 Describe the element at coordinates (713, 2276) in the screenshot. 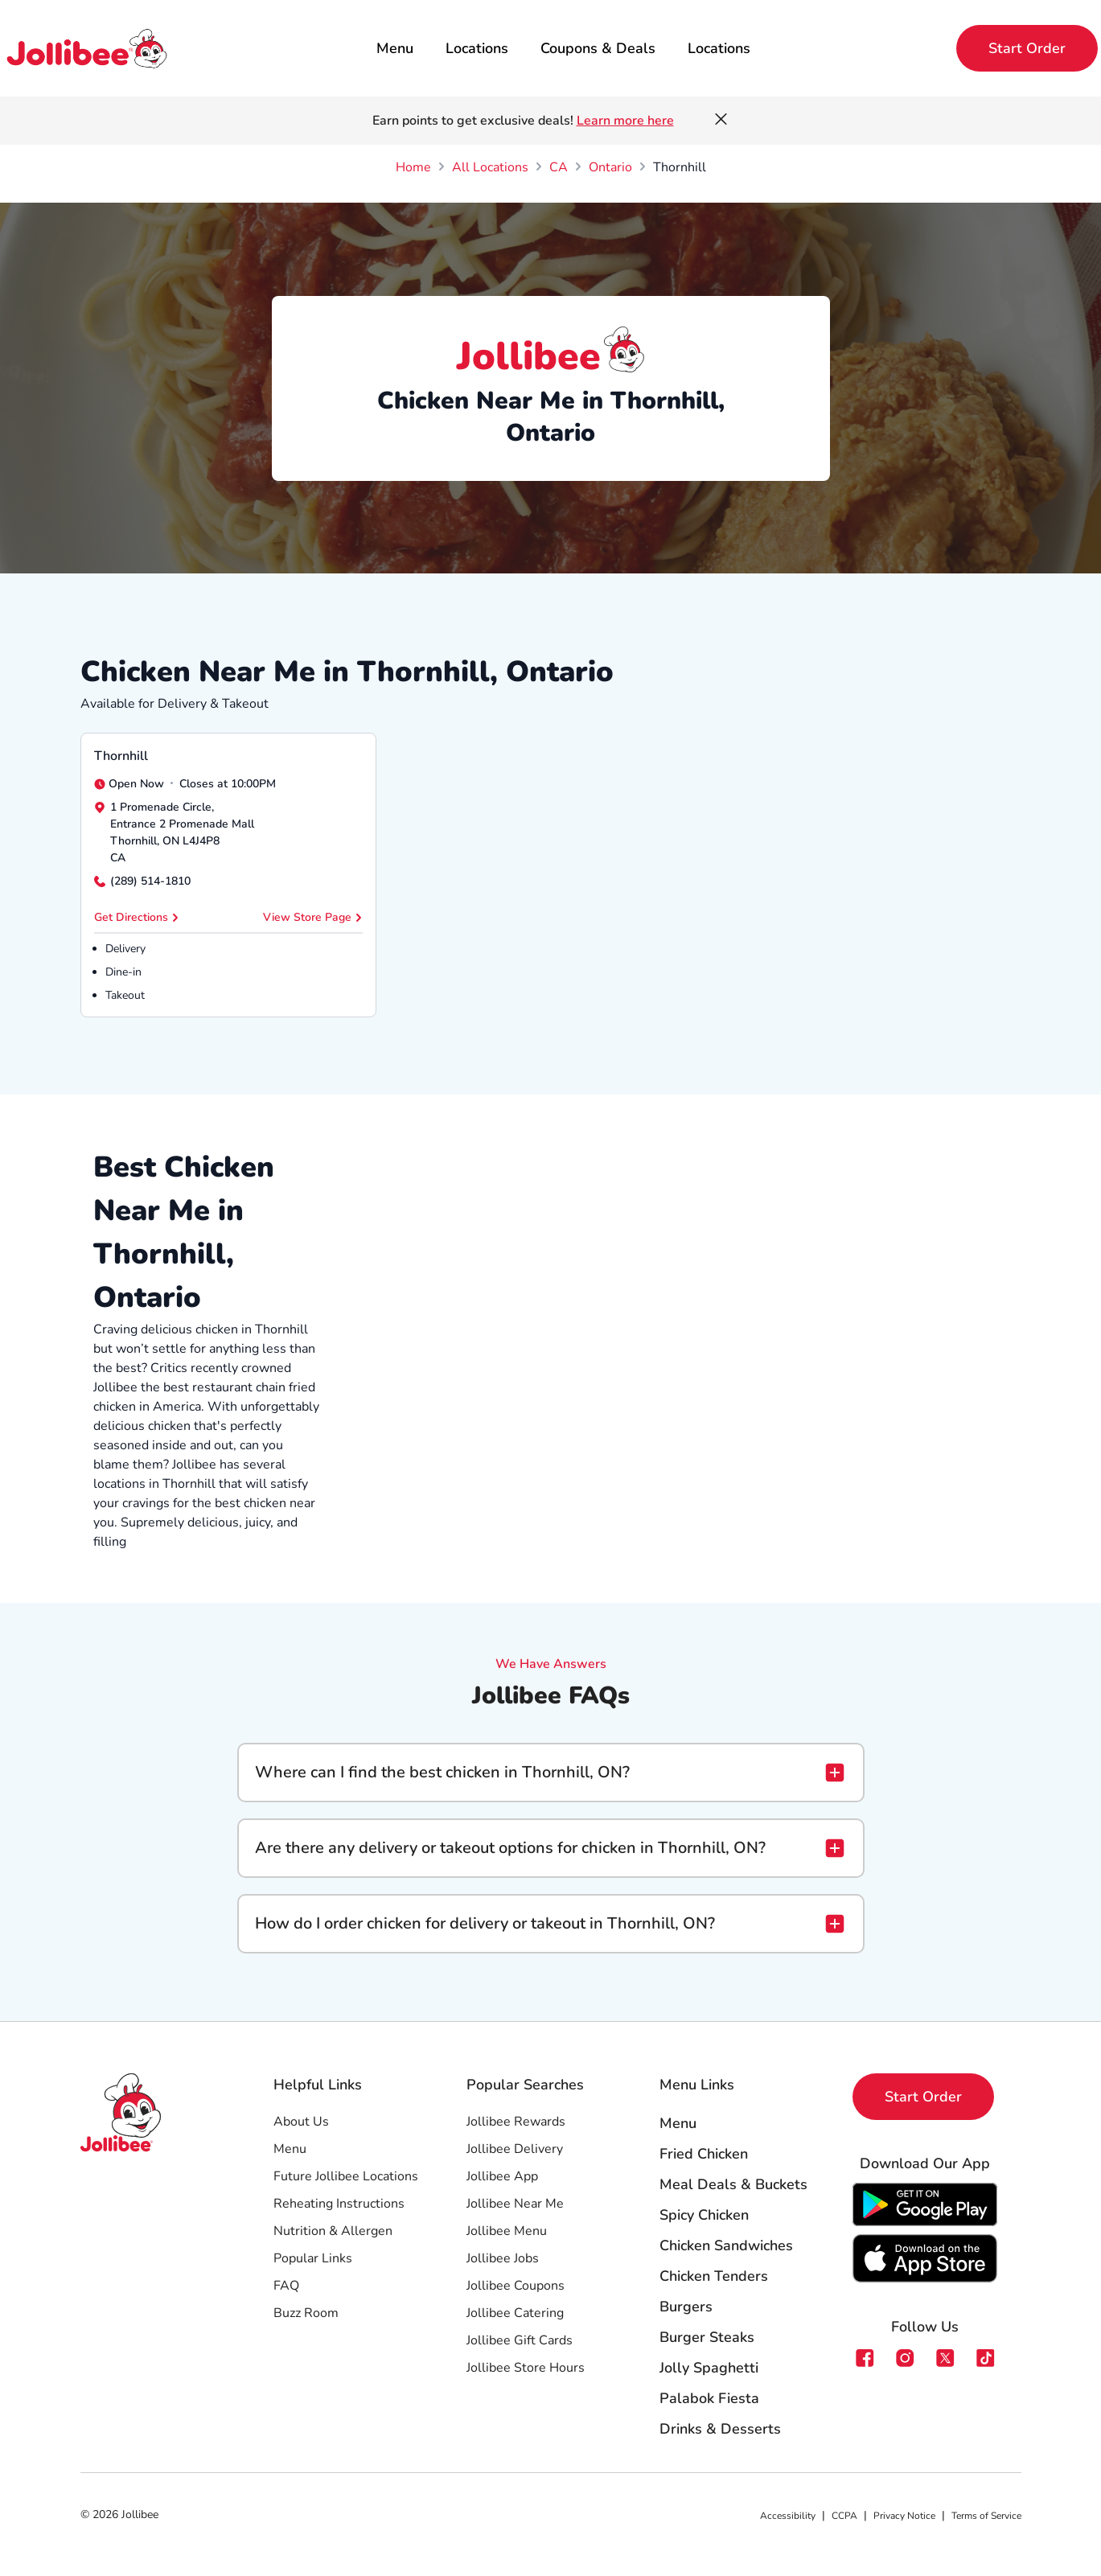

I see `Chicken Tenders` at that location.